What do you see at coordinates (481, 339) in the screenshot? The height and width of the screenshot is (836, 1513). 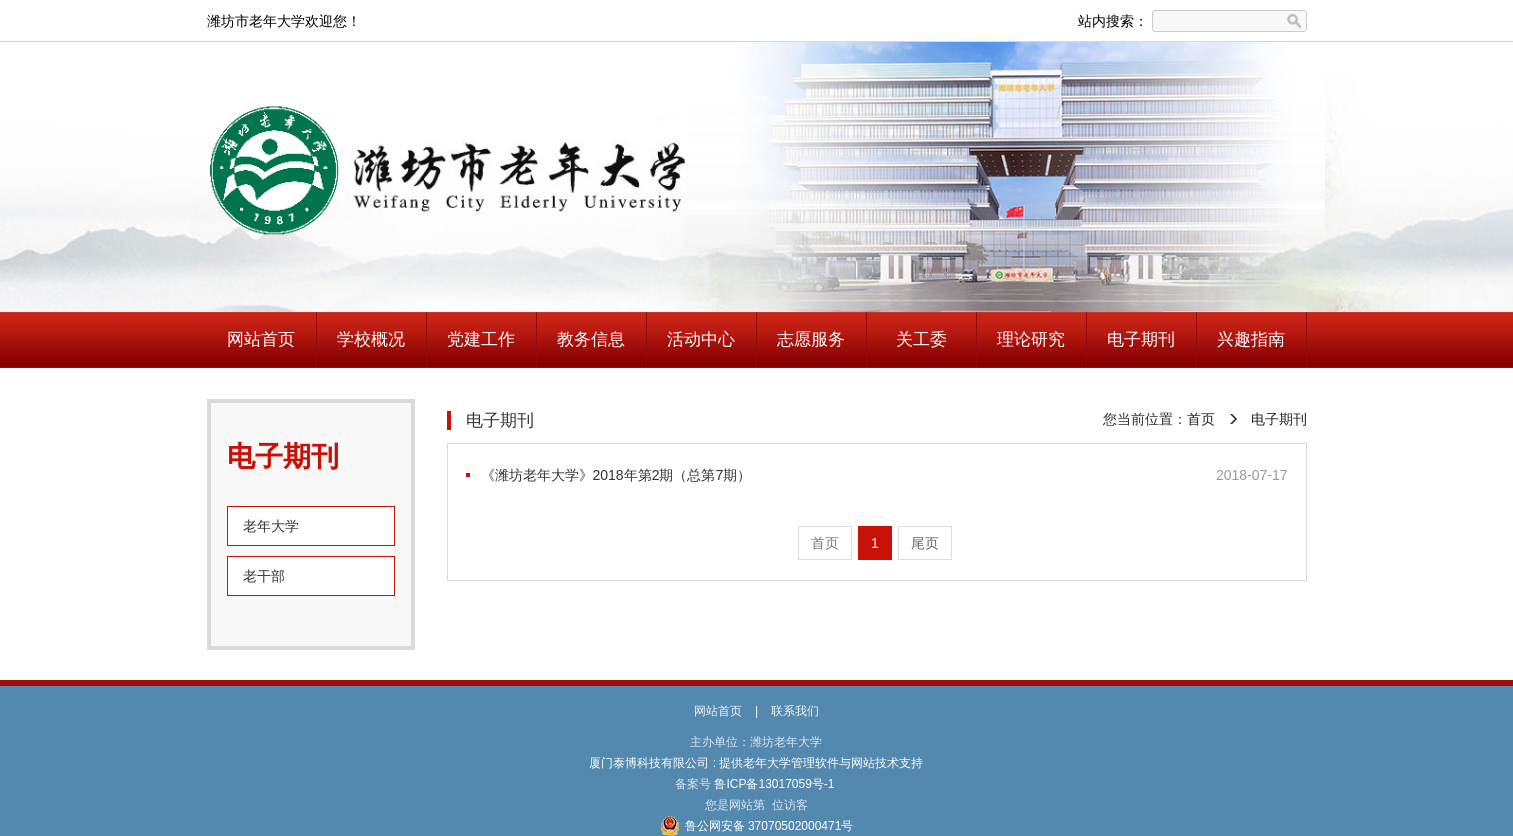 I see `党建工作` at bounding box center [481, 339].